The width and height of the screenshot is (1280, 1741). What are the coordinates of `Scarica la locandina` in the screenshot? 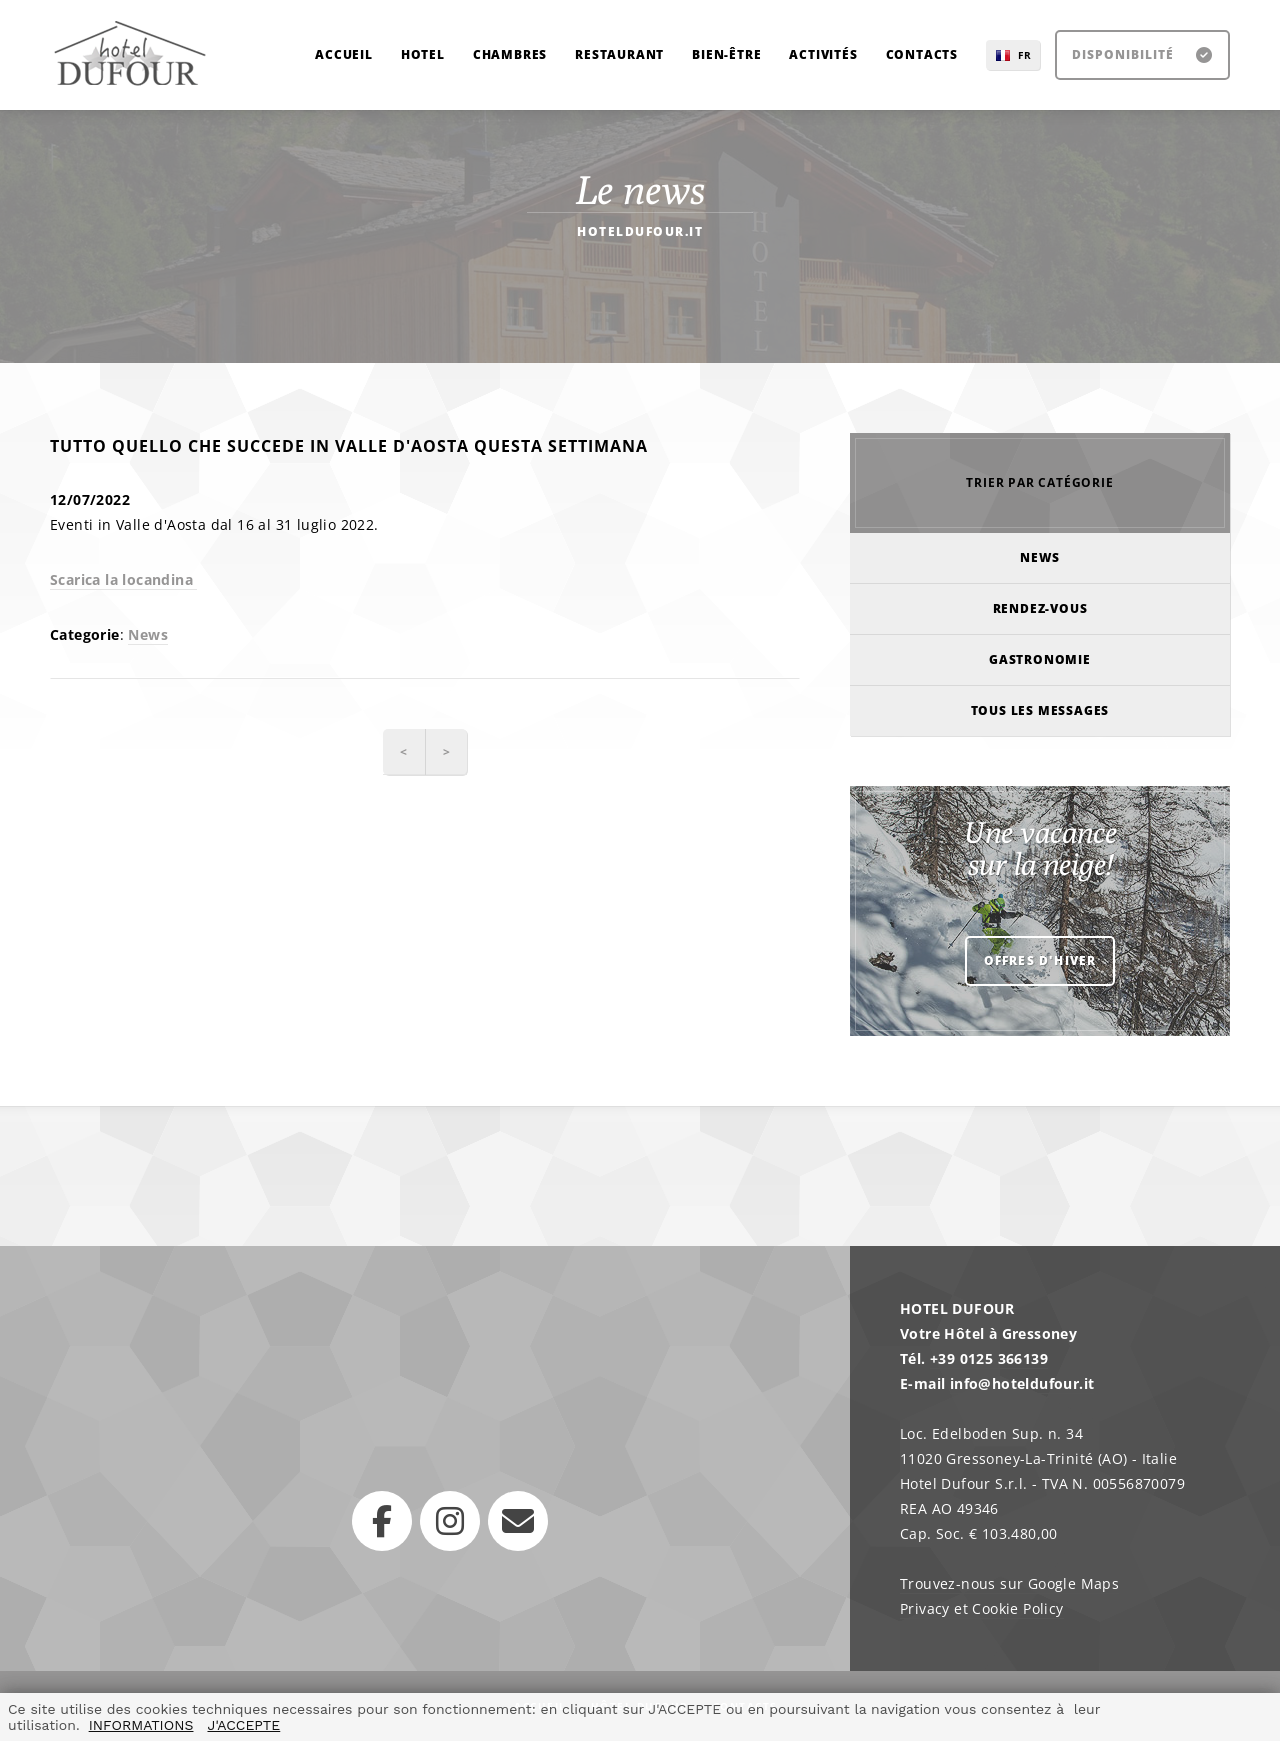 It's located at (123, 579).